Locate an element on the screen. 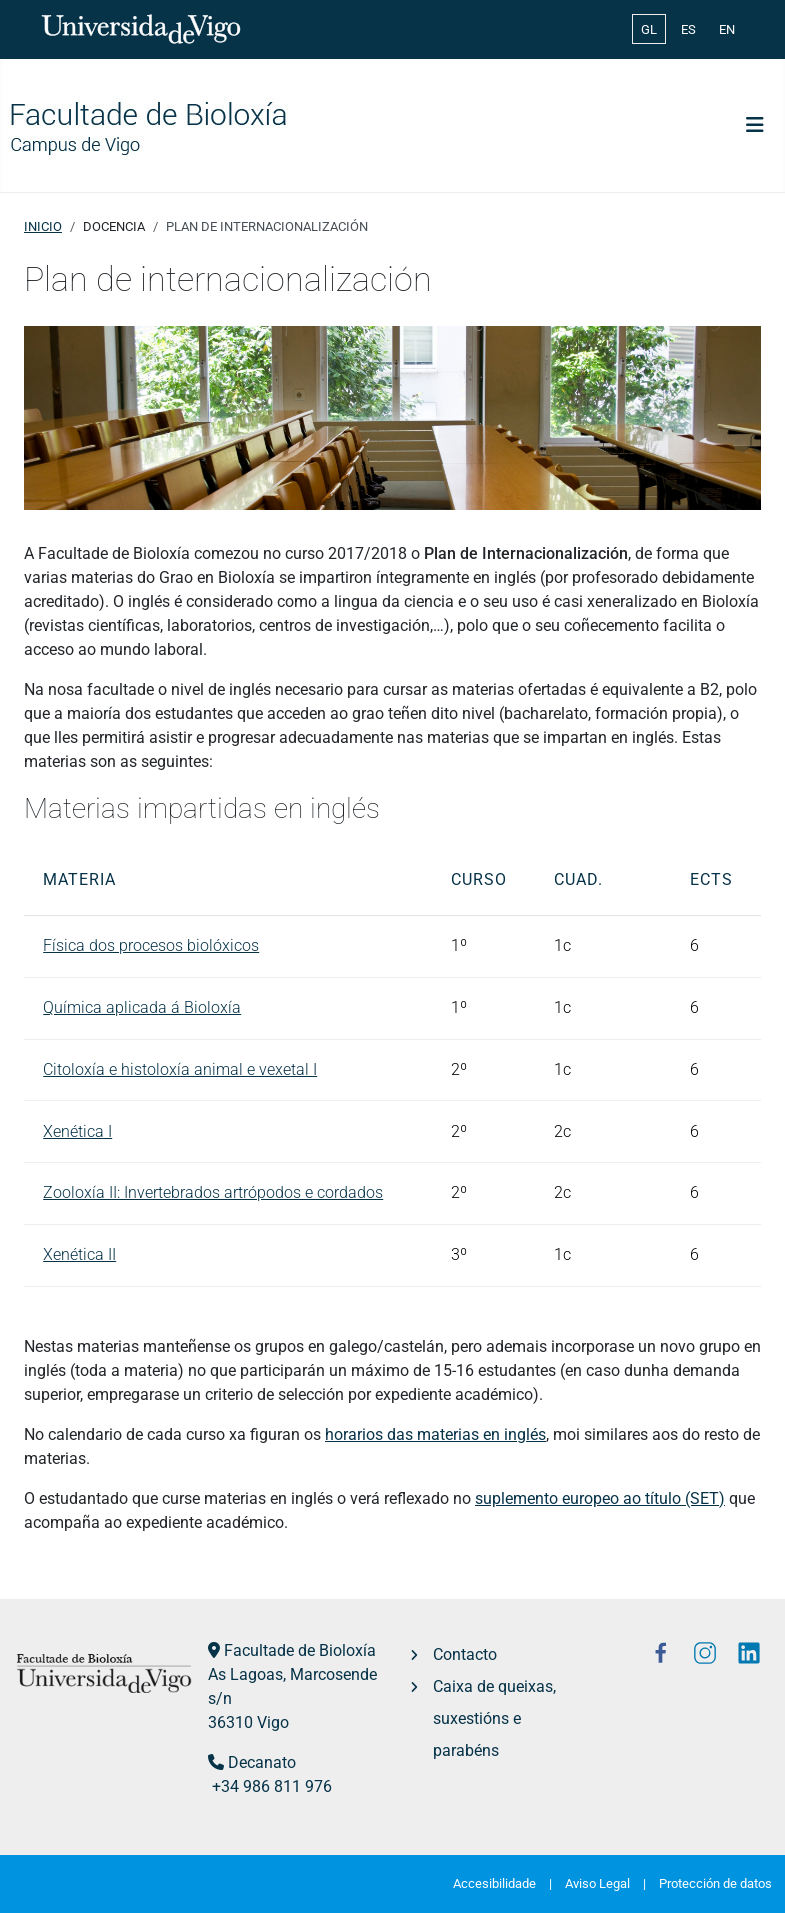 This screenshot has height=1913, width=785. Caixa de queixas, suxestións e parabéns is located at coordinates (494, 1718).